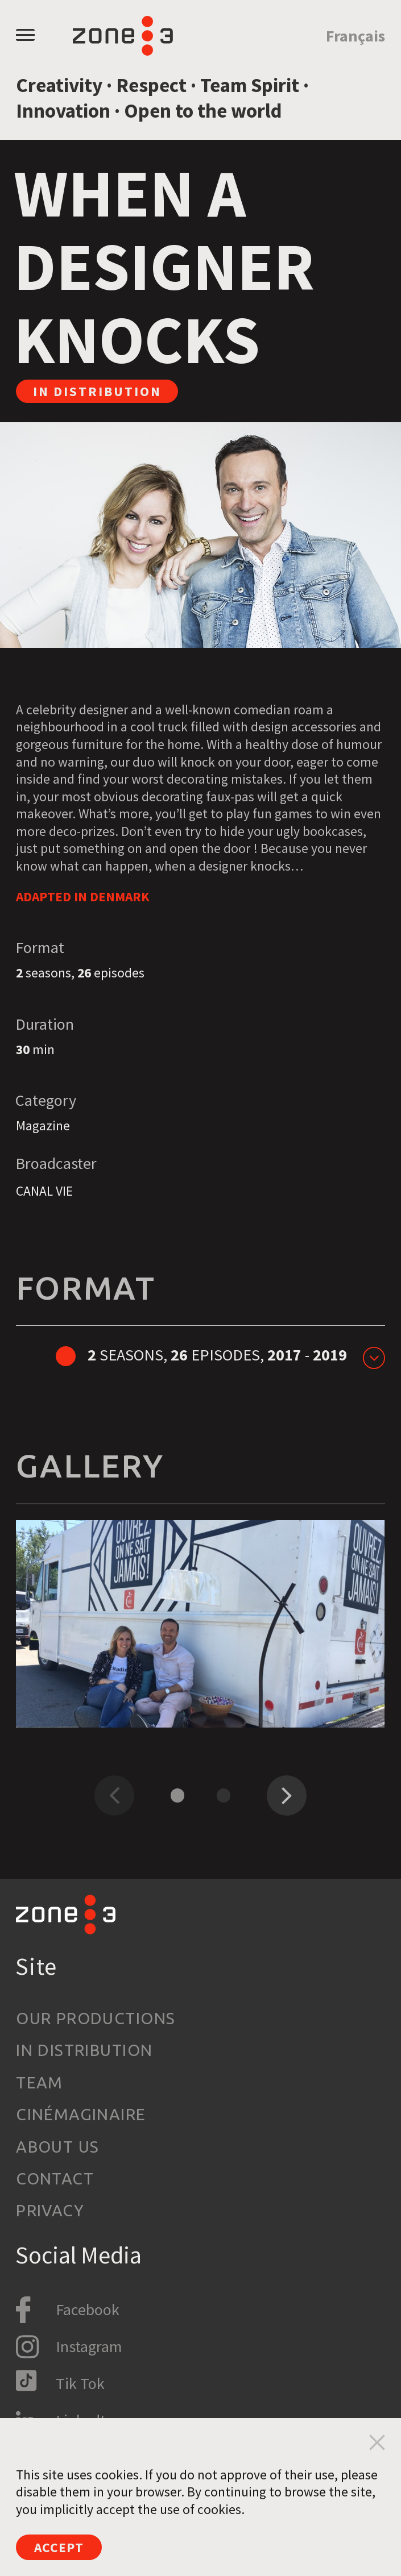  Describe the element at coordinates (39, 2082) in the screenshot. I see `Team` at that location.